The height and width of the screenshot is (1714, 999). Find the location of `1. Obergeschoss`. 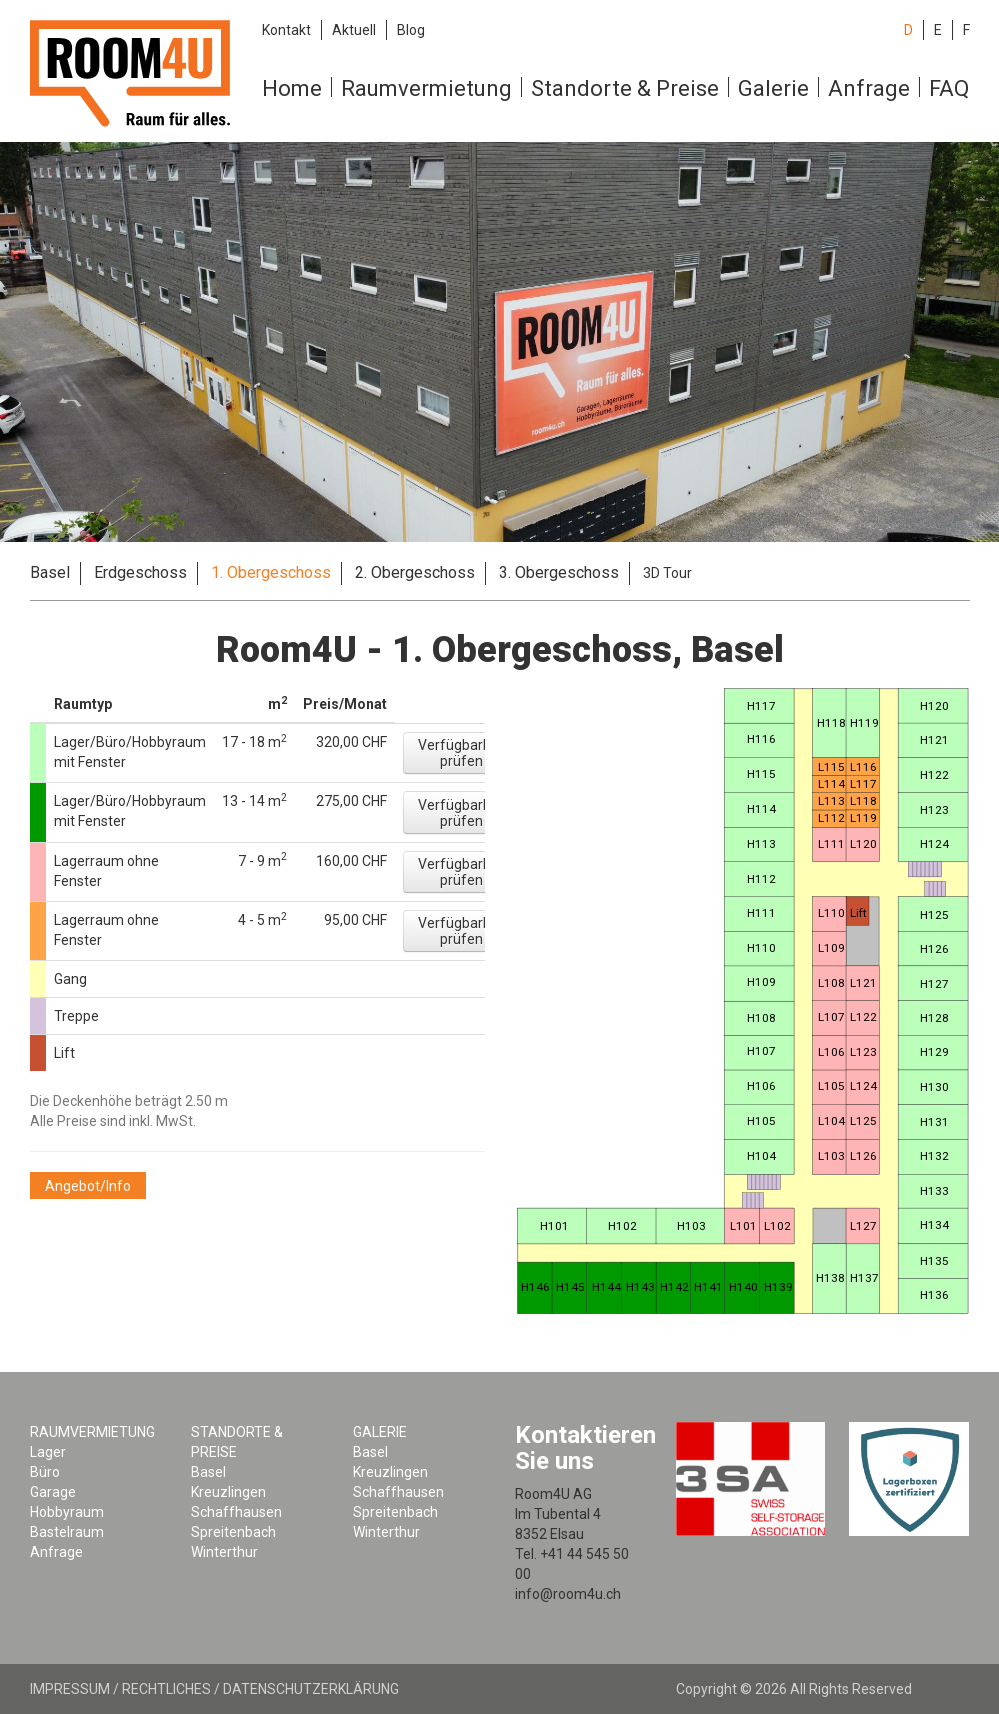

1. Obergeschoss is located at coordinates (271, 572).